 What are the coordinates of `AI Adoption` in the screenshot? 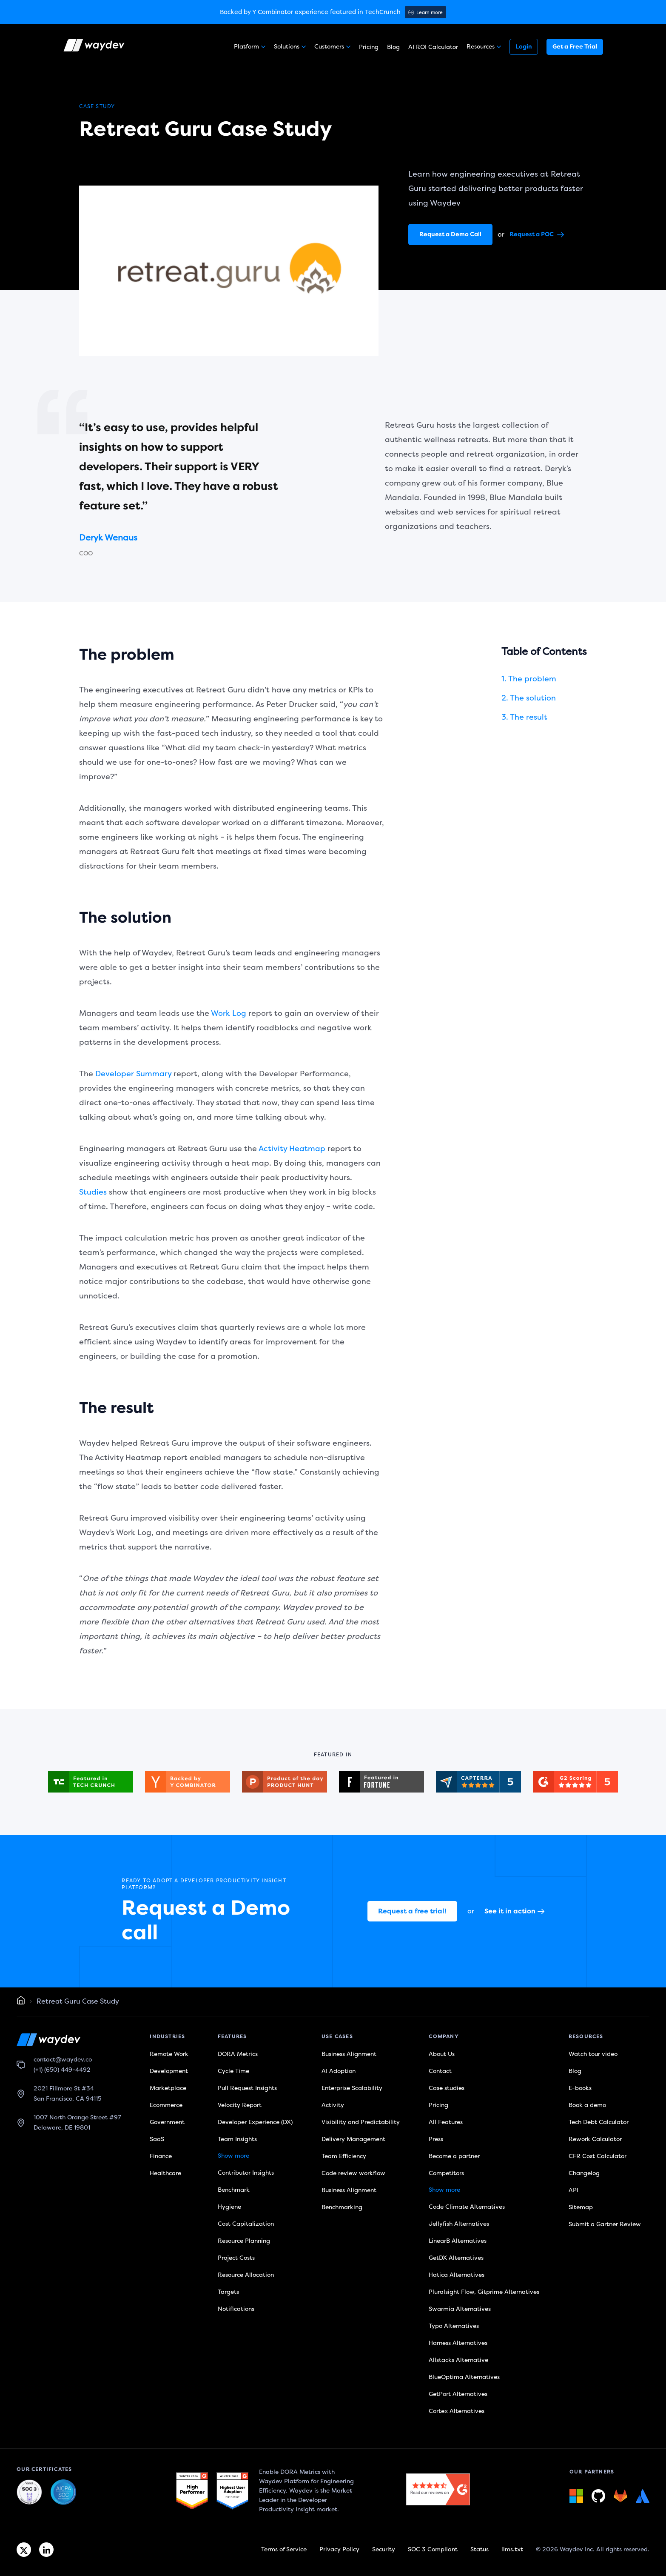 It's located at (339, 2071).